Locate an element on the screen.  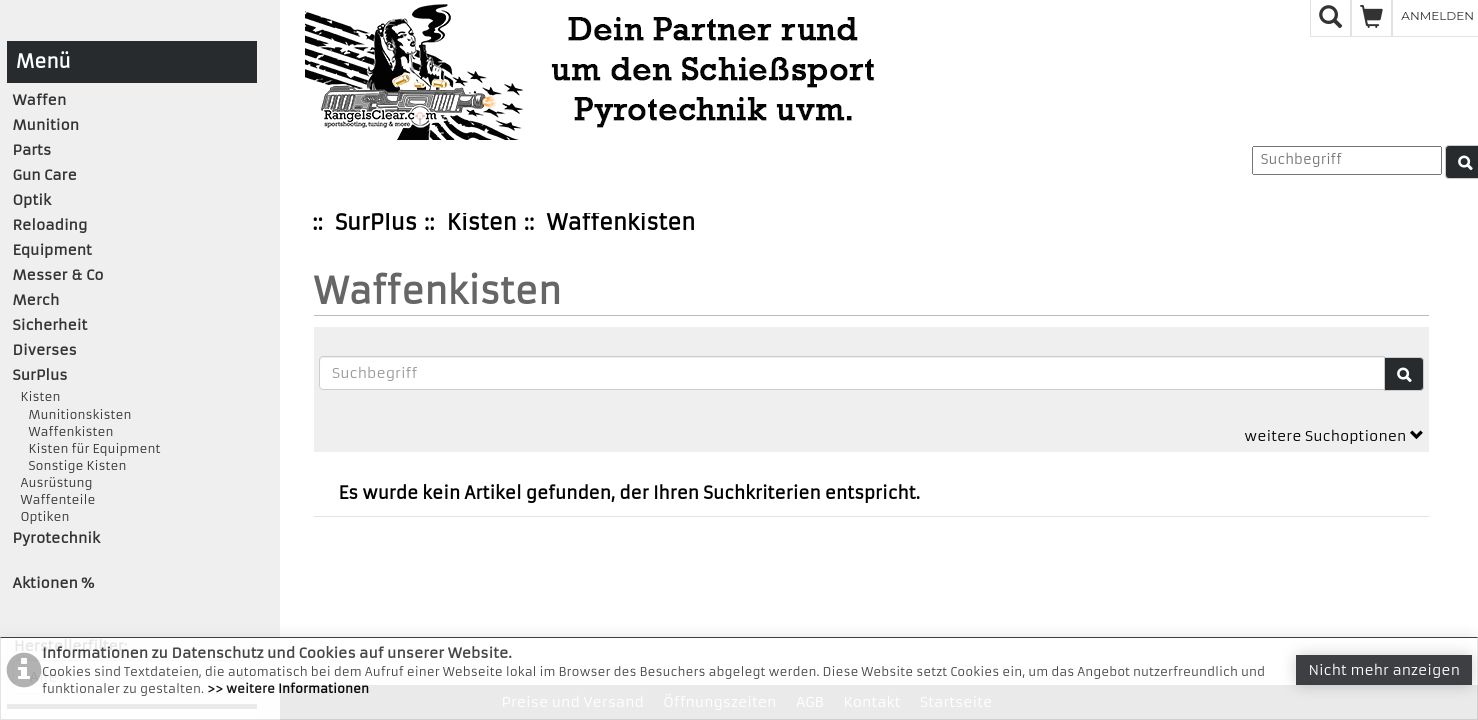
Ausrüstung is located at coordinates (53, 482).